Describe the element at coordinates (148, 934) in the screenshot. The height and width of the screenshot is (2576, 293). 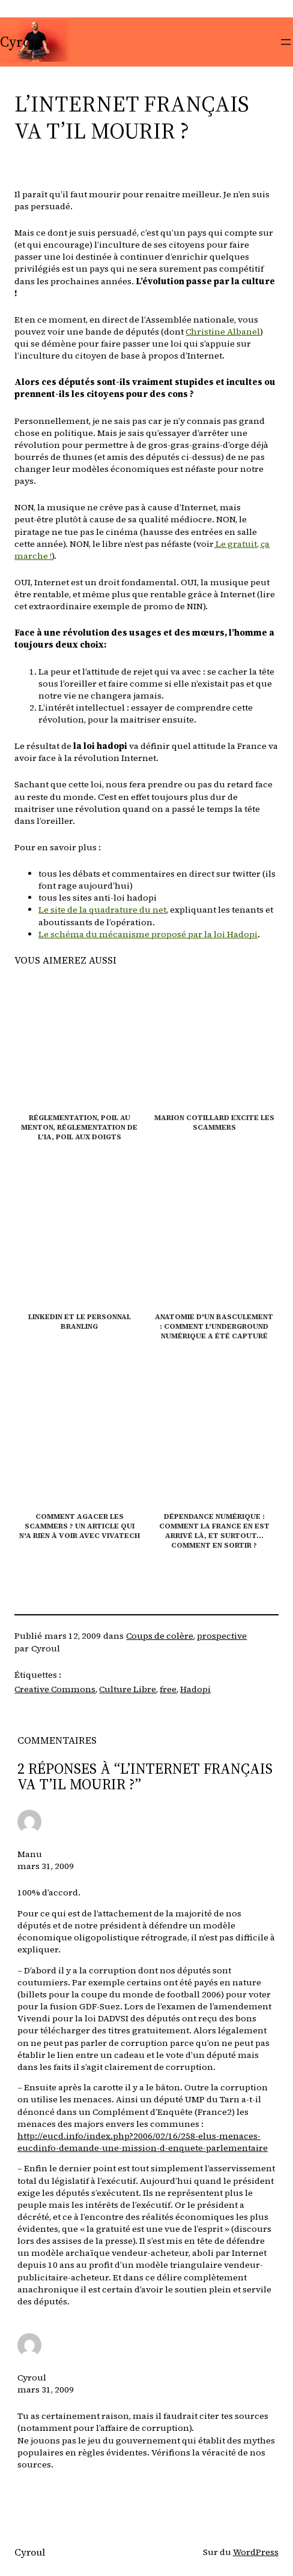
I see `Le schéma du mécanisme proposé par la loi Hadopi` at that location.